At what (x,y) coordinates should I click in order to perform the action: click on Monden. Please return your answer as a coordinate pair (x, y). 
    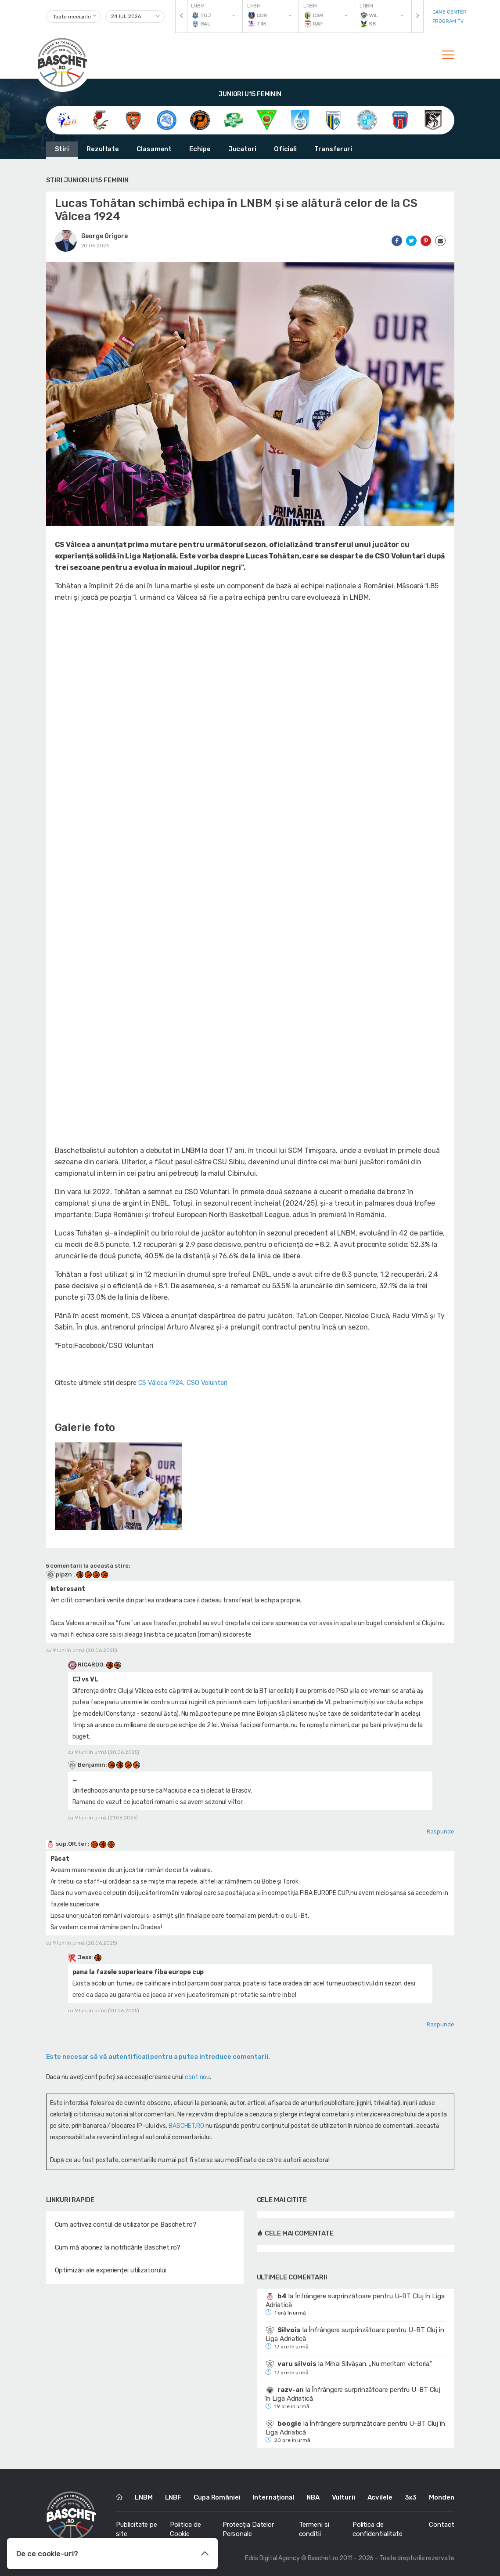
    Looking at the image, I should click on (441, 2497).